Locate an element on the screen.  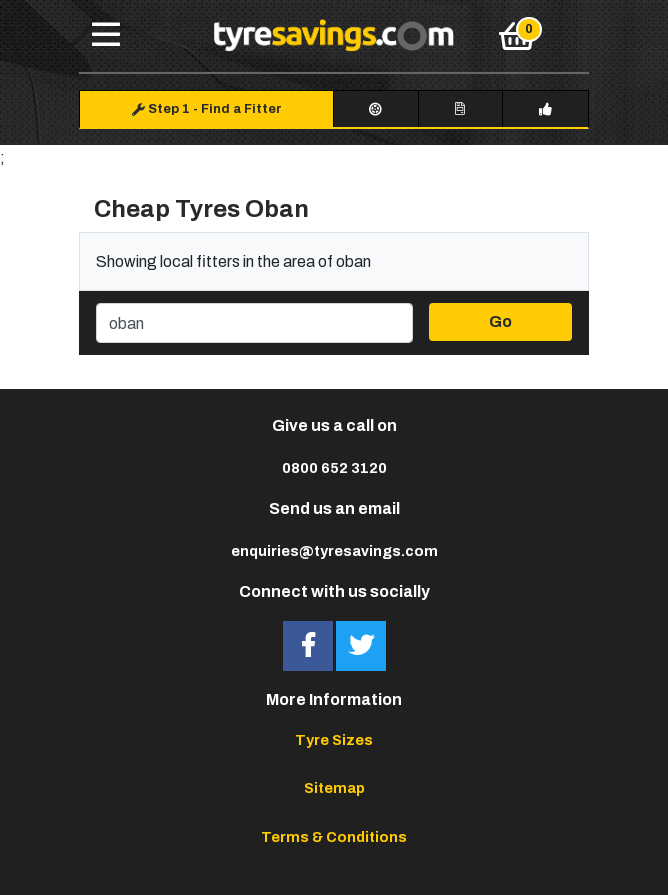
Go is located at coordinates (500, 321).